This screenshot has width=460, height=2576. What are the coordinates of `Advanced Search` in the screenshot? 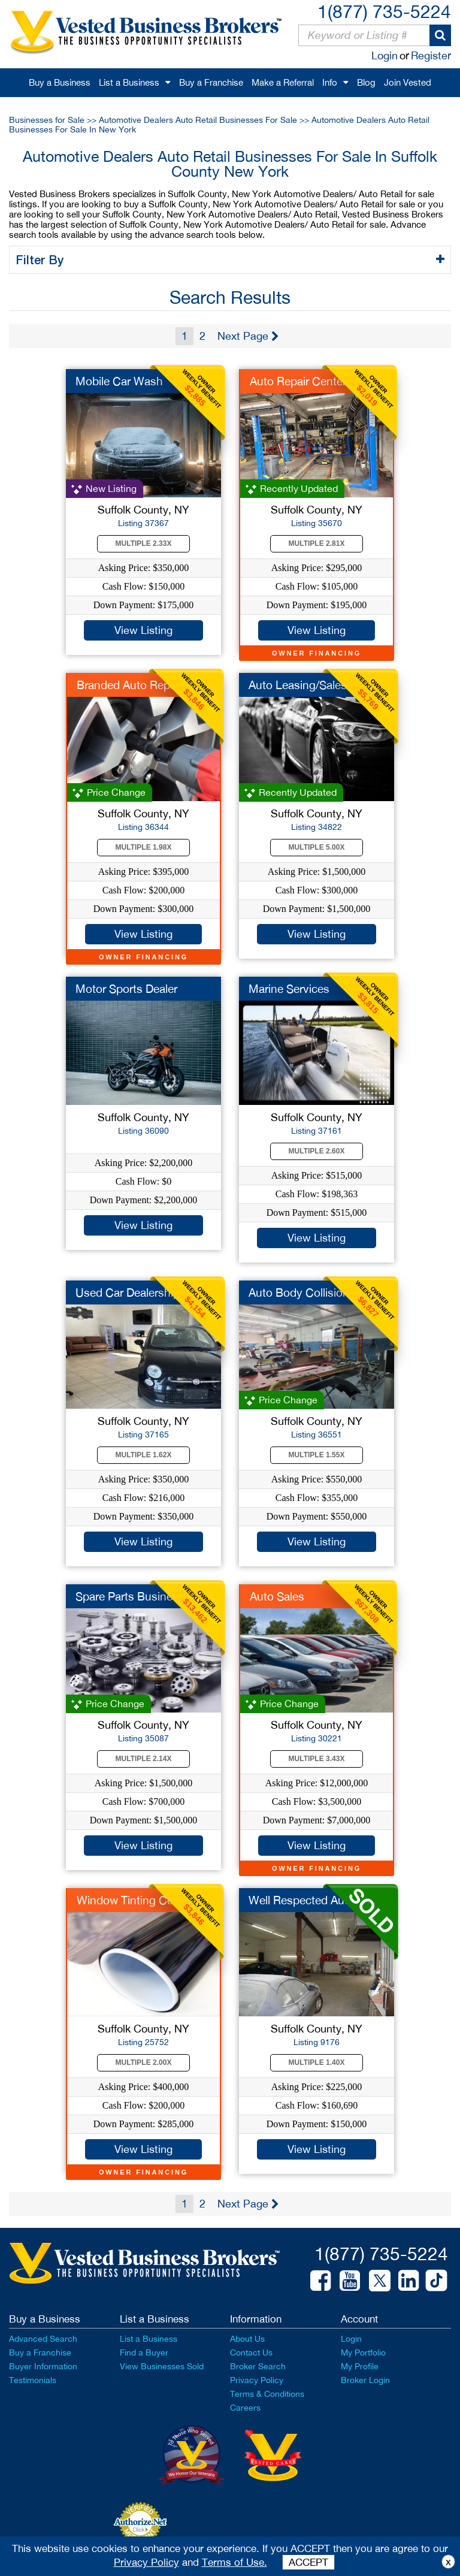 It's located at (43, 2339).